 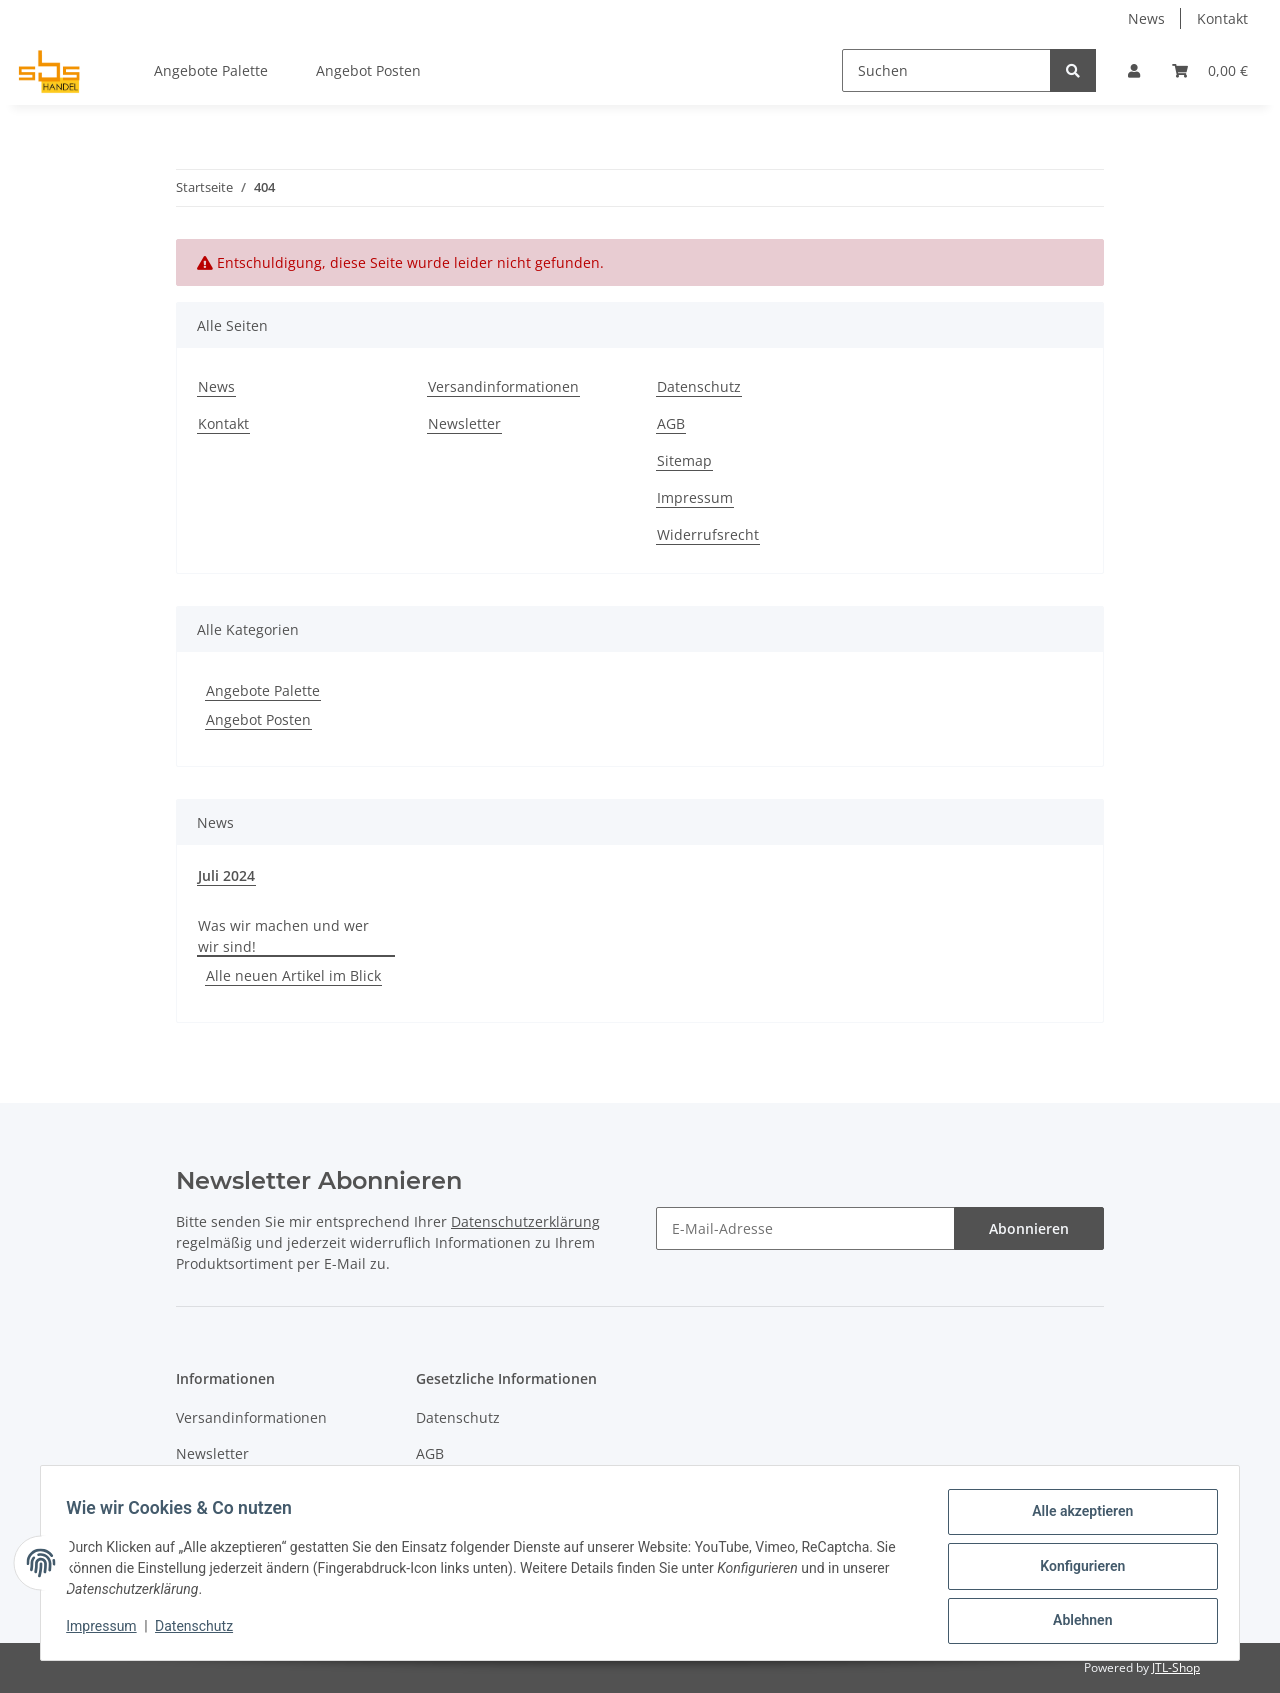 I want to click on [Suchen], so click(x=946, y=70).